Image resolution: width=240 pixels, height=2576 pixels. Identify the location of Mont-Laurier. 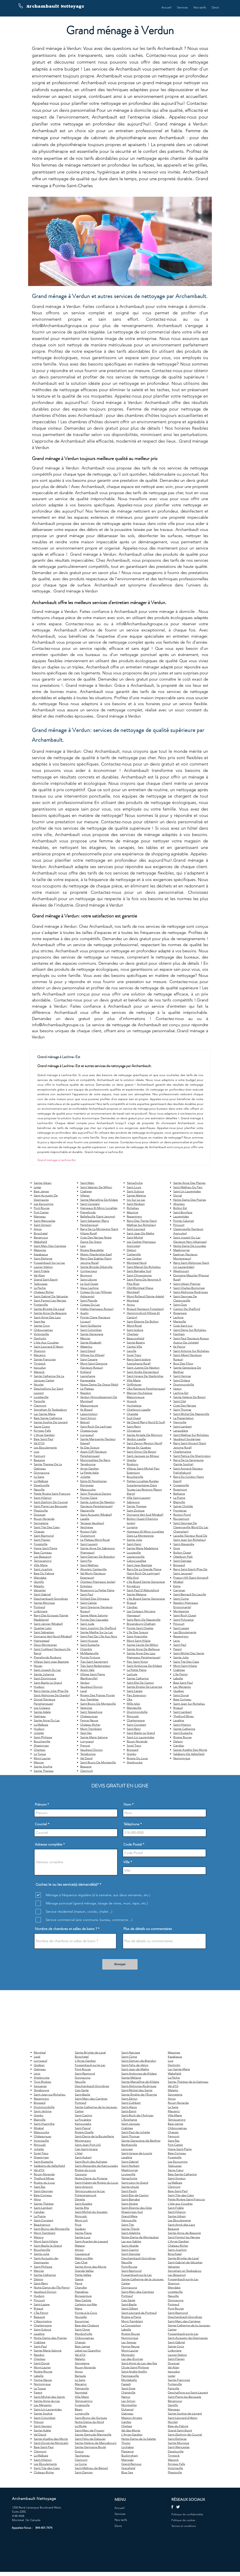
(42, 2367).